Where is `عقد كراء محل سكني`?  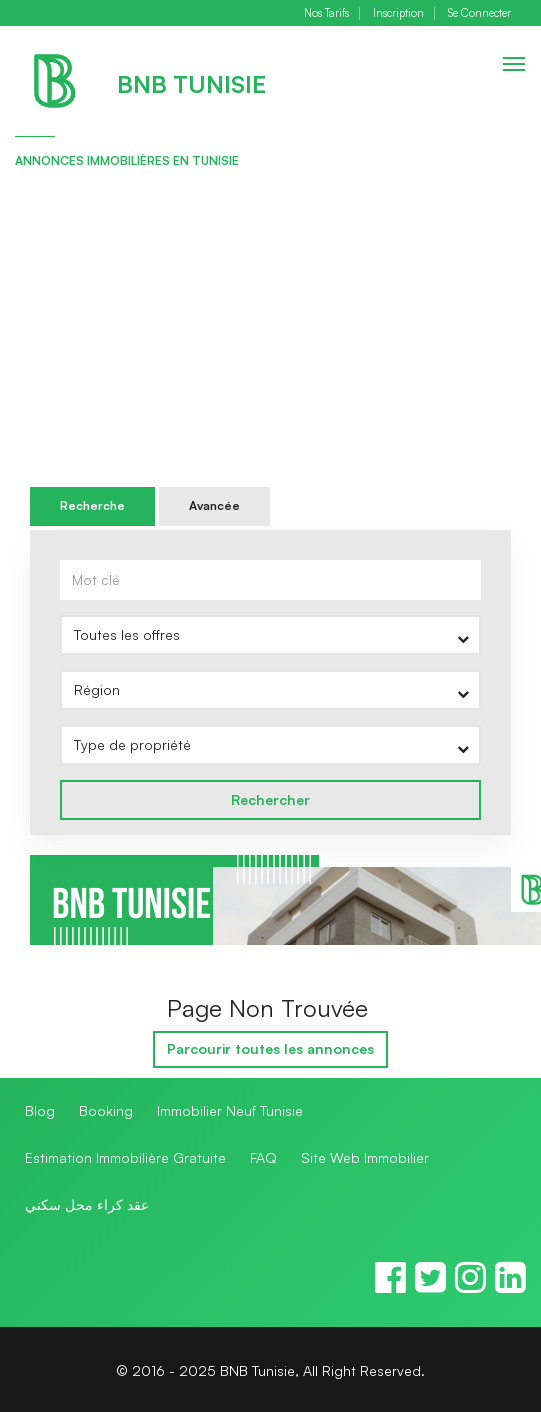
عقد كراء محل سكني is located at coordinates (87, 1204).